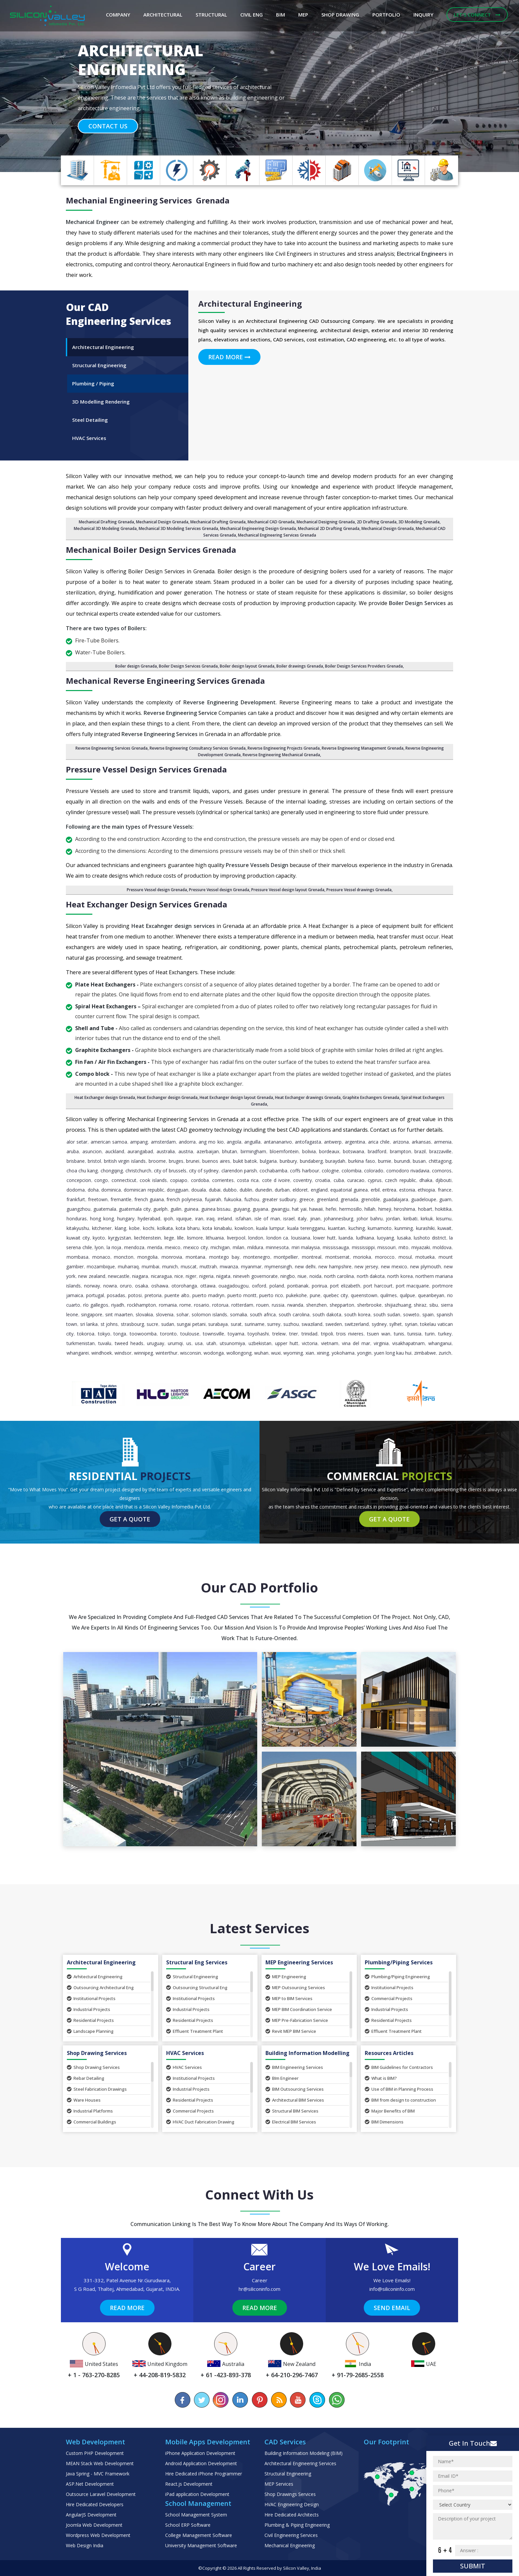  What do you see at coordinates (427, 1218) in the screenshot?
I see `Kirkuk` at bounding box center [427, 1218].